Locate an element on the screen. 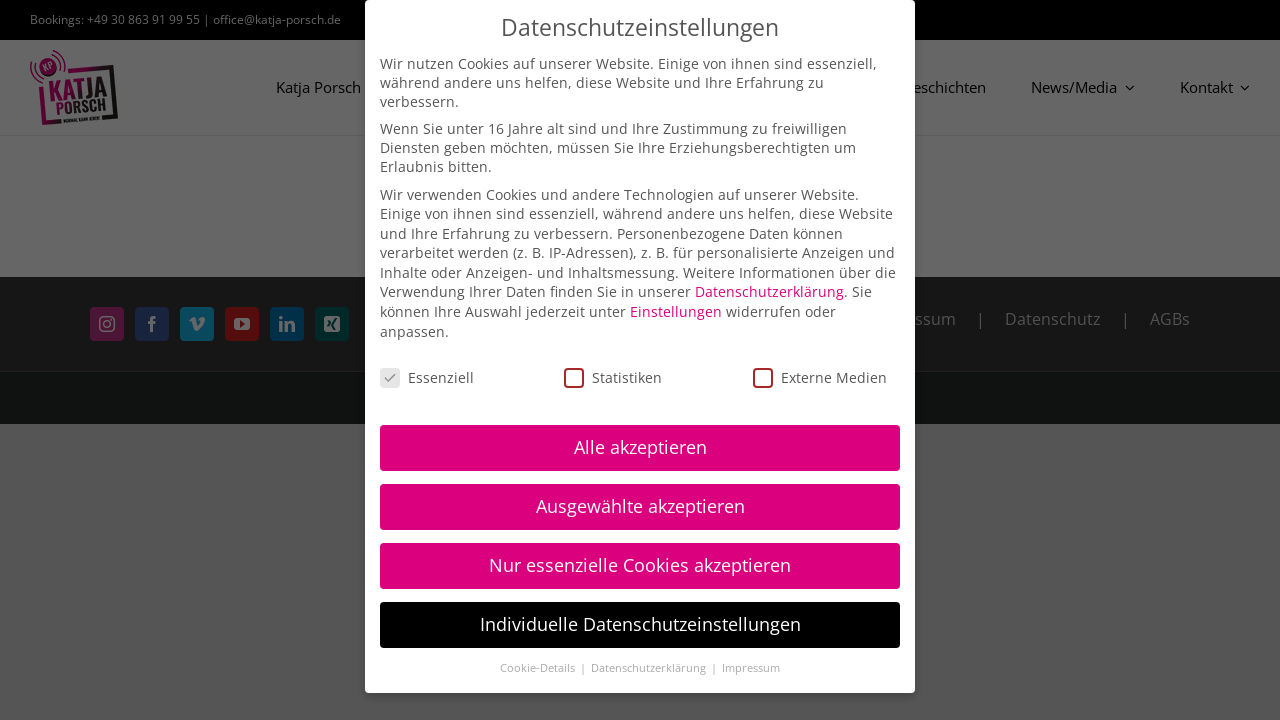  Impressum [button] is located at coordinates (751, 668).